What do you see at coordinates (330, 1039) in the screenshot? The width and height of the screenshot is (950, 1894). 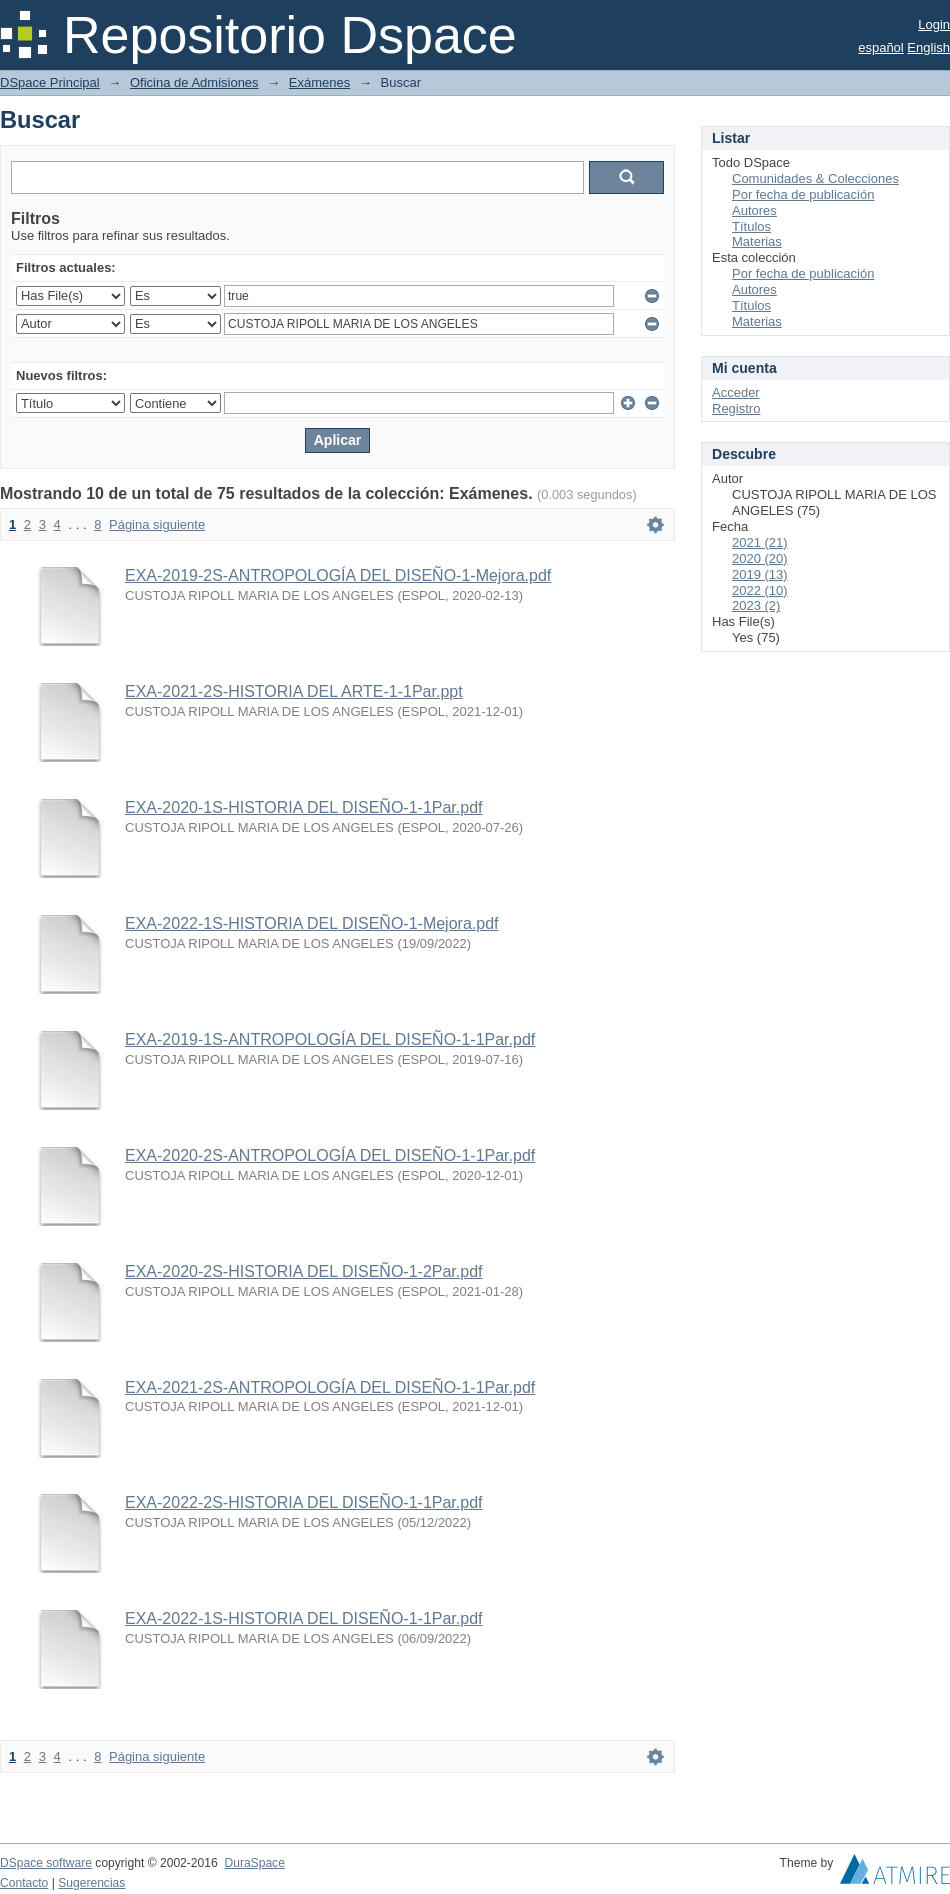 I see `EXA-2019-1S-ANTROPOLOGÍA DEL DISEÑO-1-1Par.pdf` at bounding box center [330, 1039].